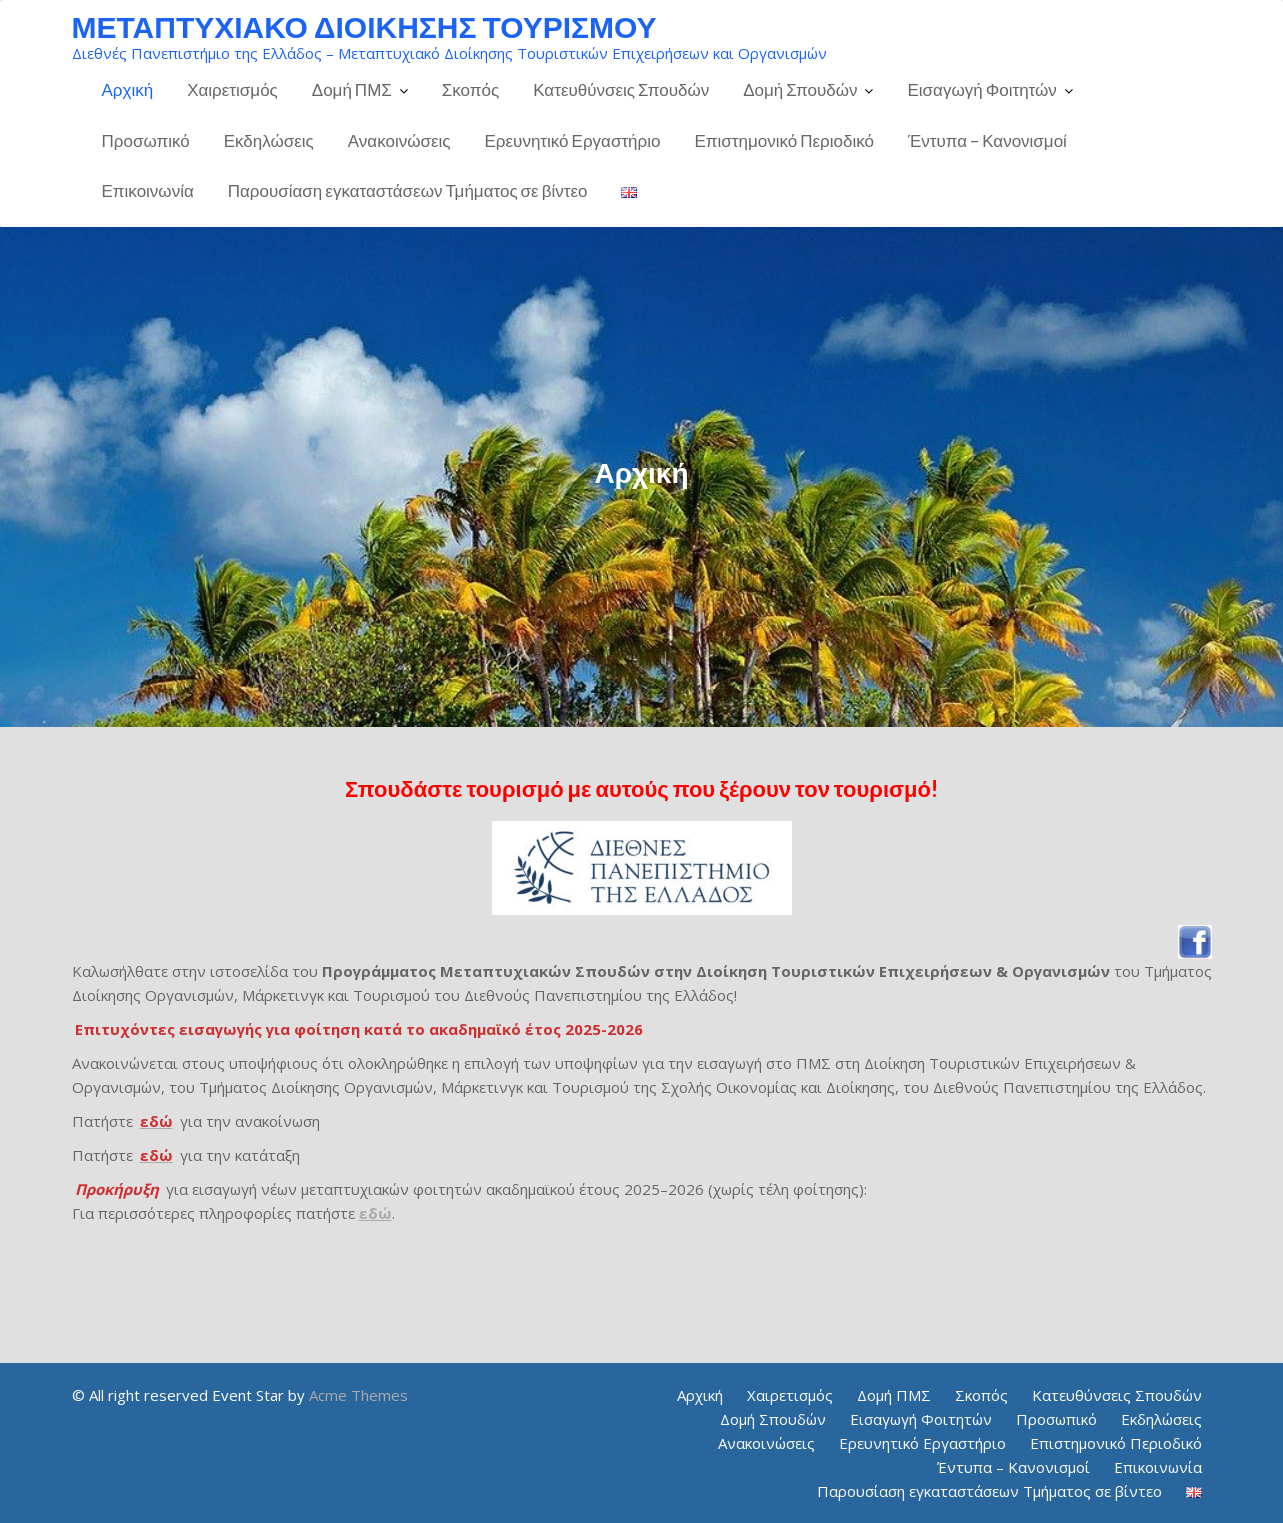  What do you see at coordinates (148, 190) in the screenshot?
I see `Επικοινωνία` at bounding box center [148, 190].